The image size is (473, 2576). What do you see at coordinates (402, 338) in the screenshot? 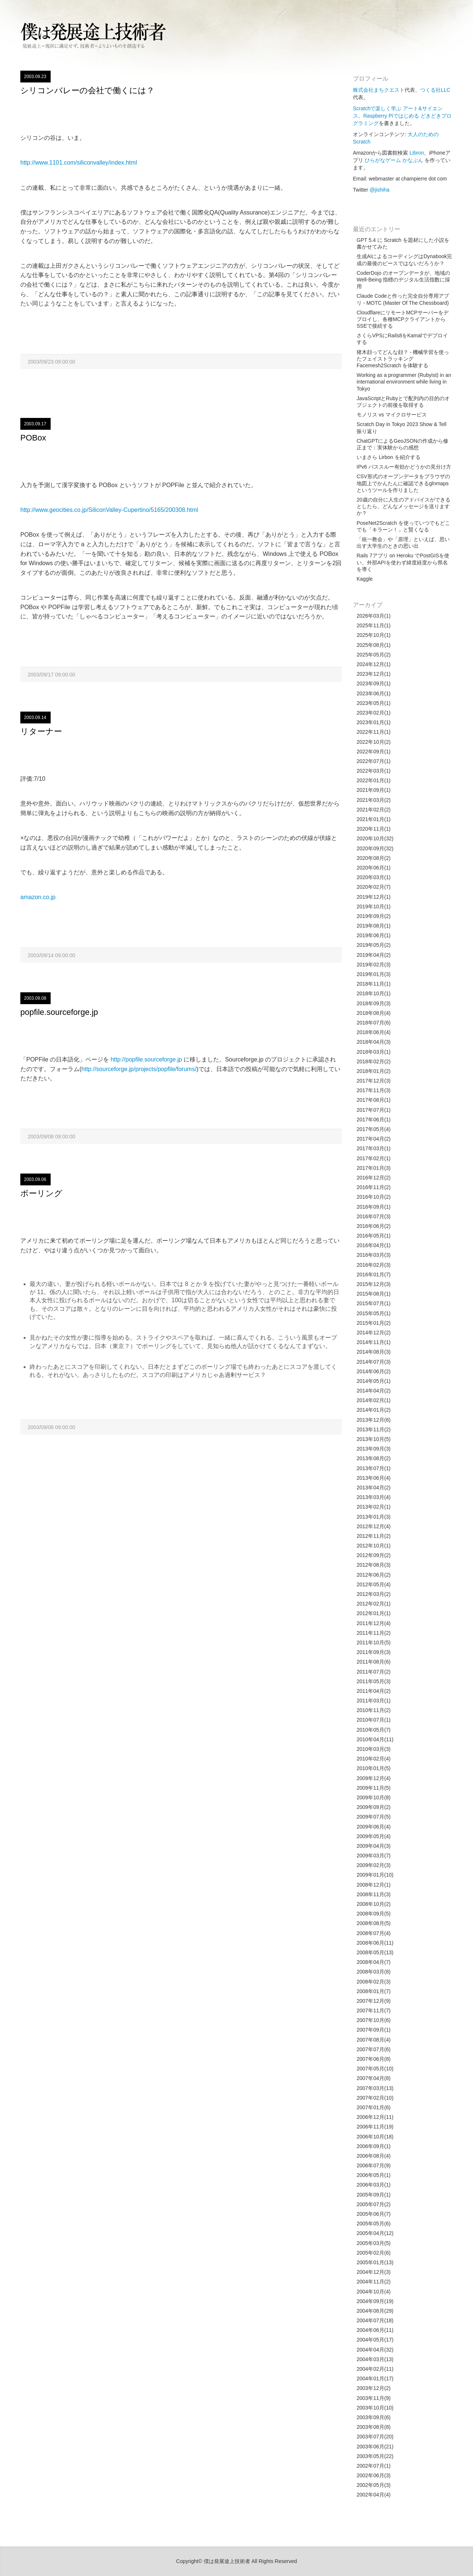
I see `さくらVPSにRails8をKamalでデプロイする` at bounding box center [402, 338].